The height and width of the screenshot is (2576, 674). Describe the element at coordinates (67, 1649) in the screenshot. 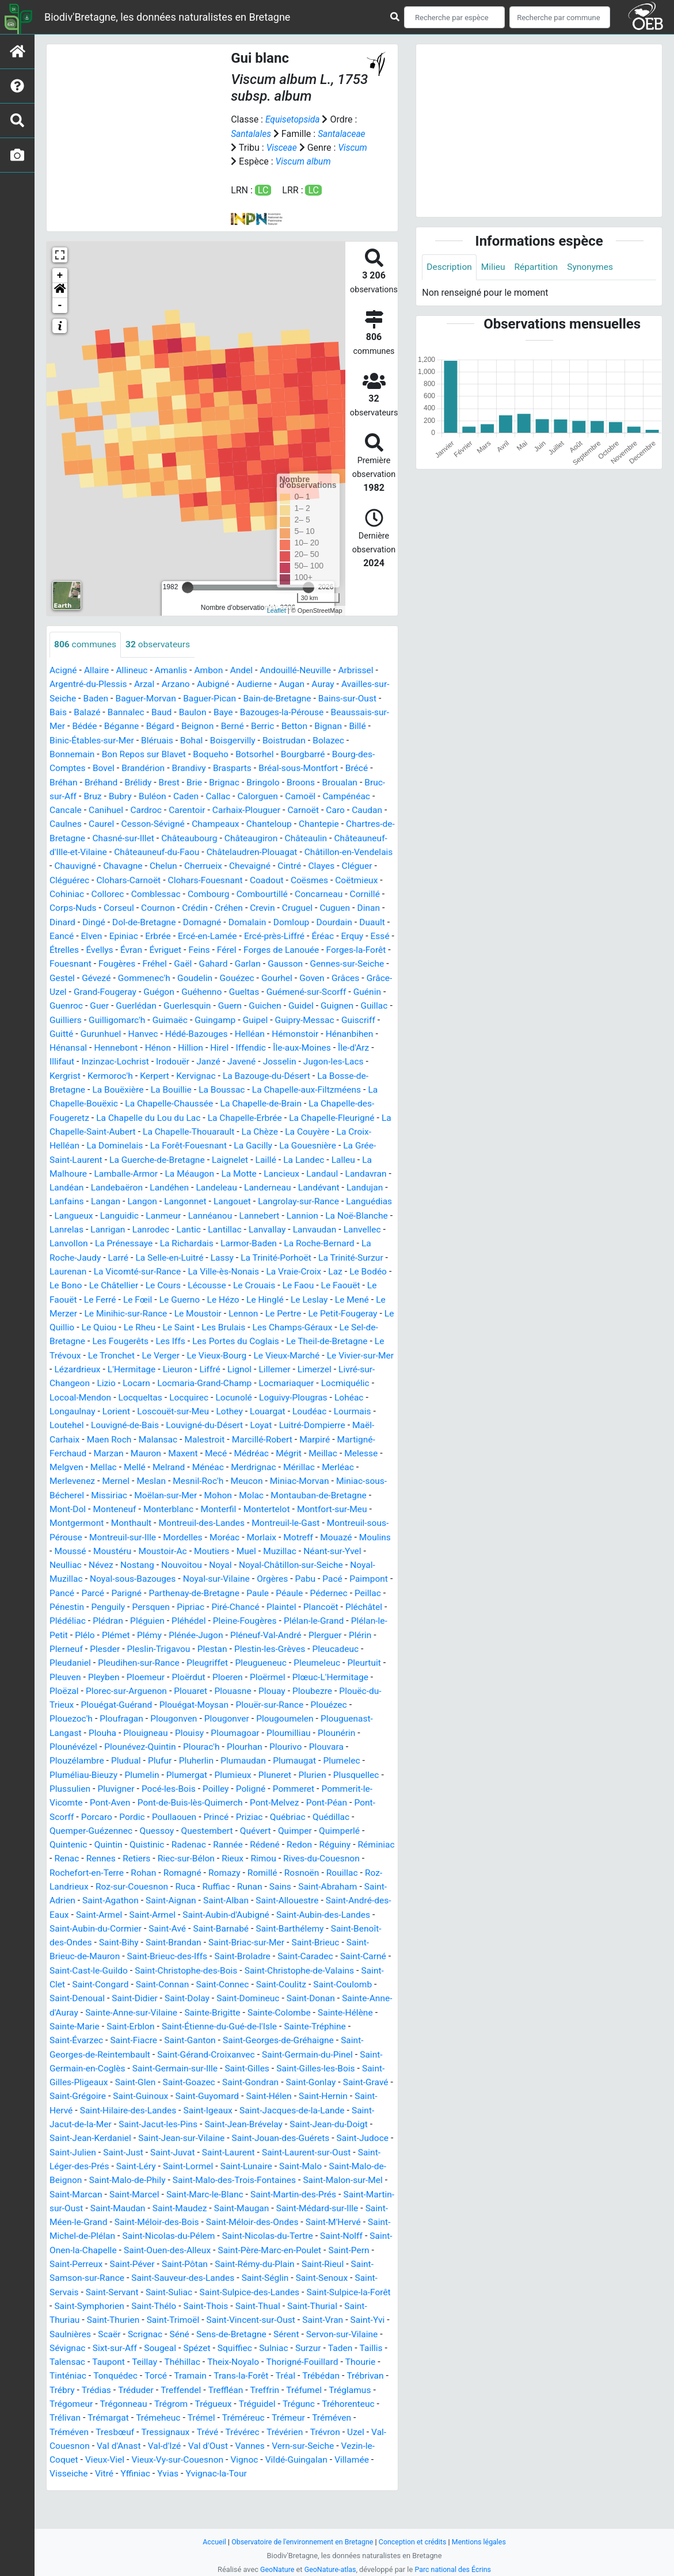

I see `Plancoët` at that location.